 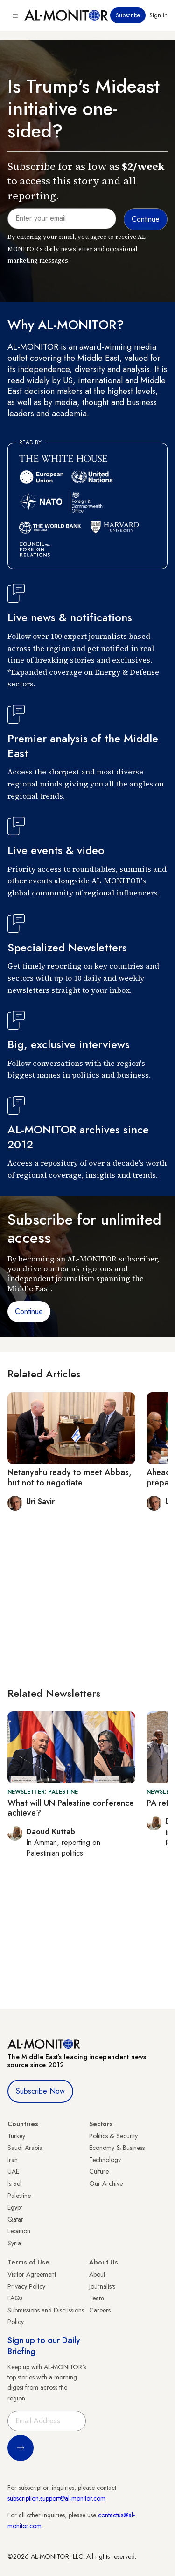 What do you see at coordinates (56, 2498) in the screenshot?
I see `subscription.support@al-monitor.com` at bounding box center [56, 2498].